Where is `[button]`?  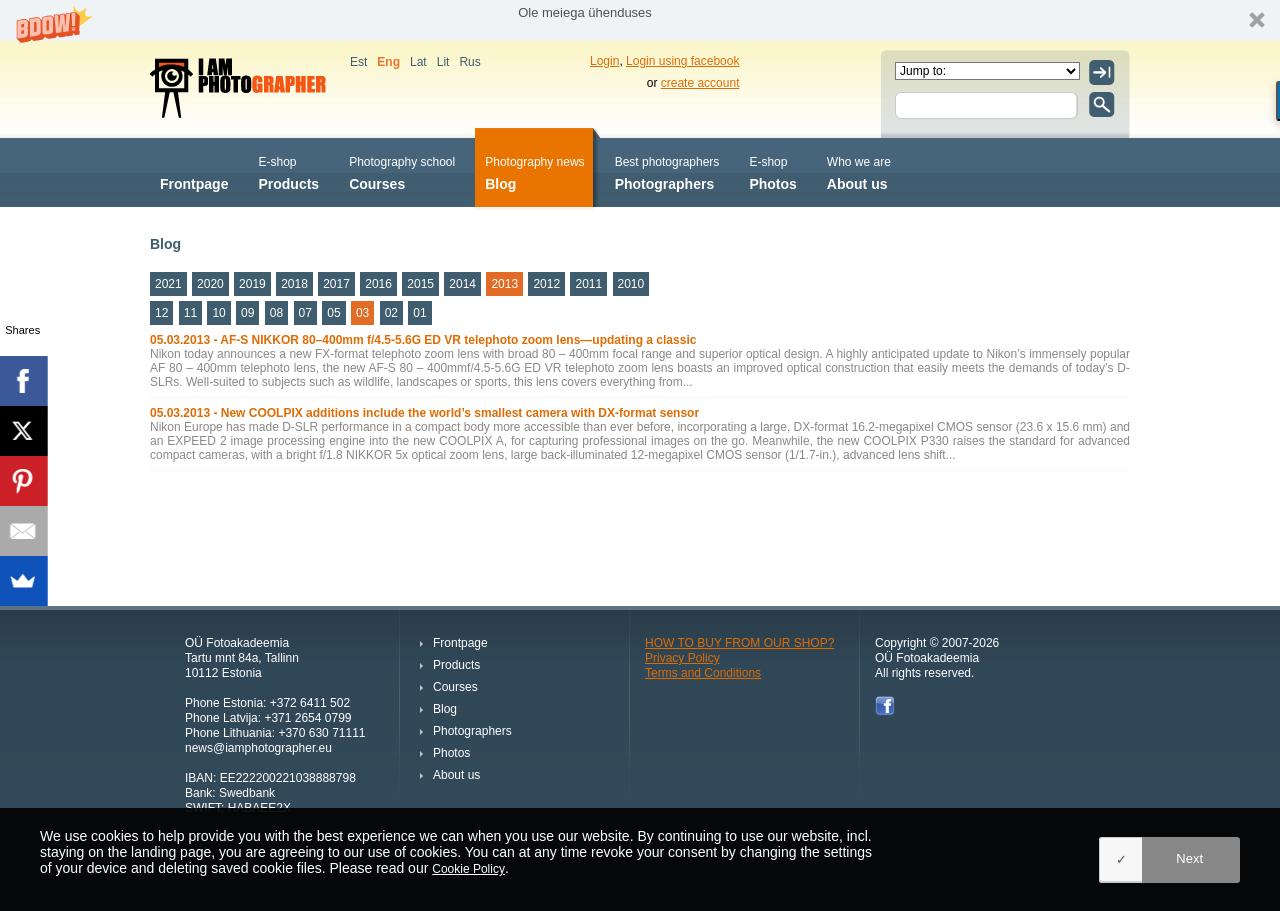
[button] is located at coordinates (640, 20).